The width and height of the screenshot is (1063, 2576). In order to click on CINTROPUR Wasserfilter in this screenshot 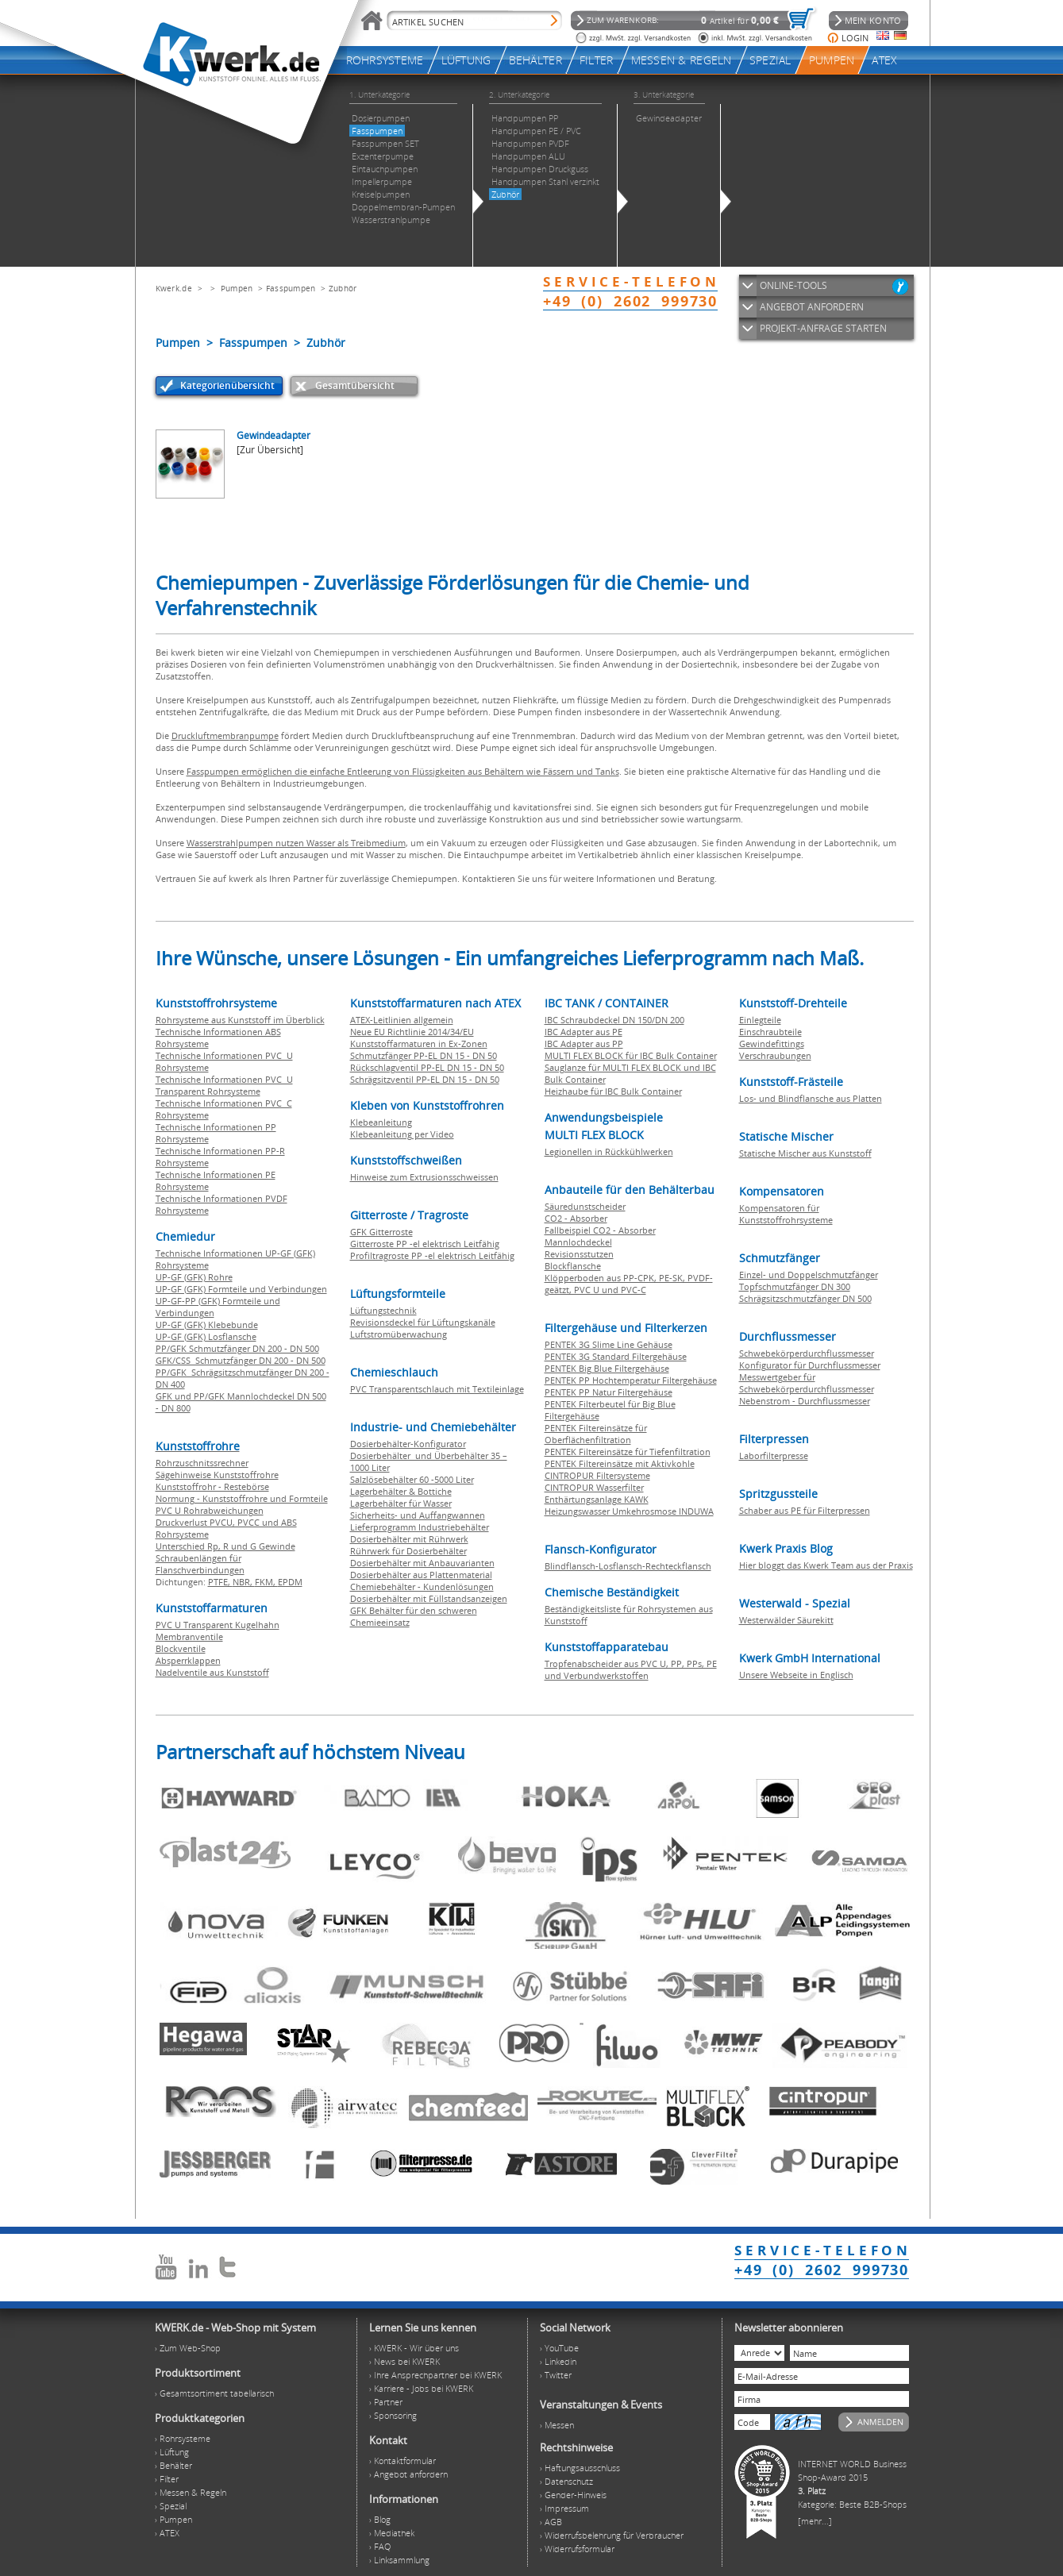, I will do `click(594, 1487)`.